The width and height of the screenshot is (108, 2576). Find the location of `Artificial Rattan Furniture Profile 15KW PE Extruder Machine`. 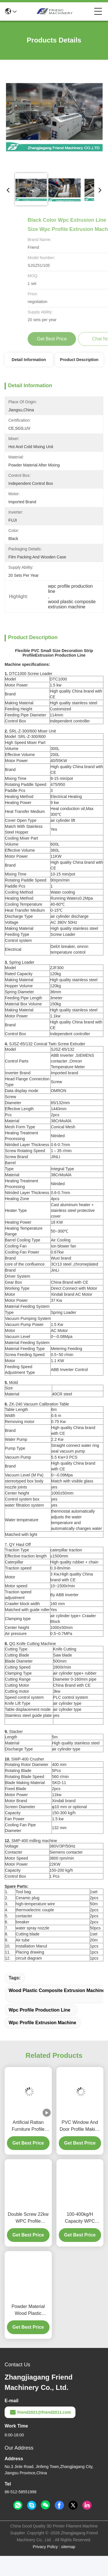

Artificial Rattan Furniture Profile 15KW PE Extruder Machine is located at coordinates (28, 2146).